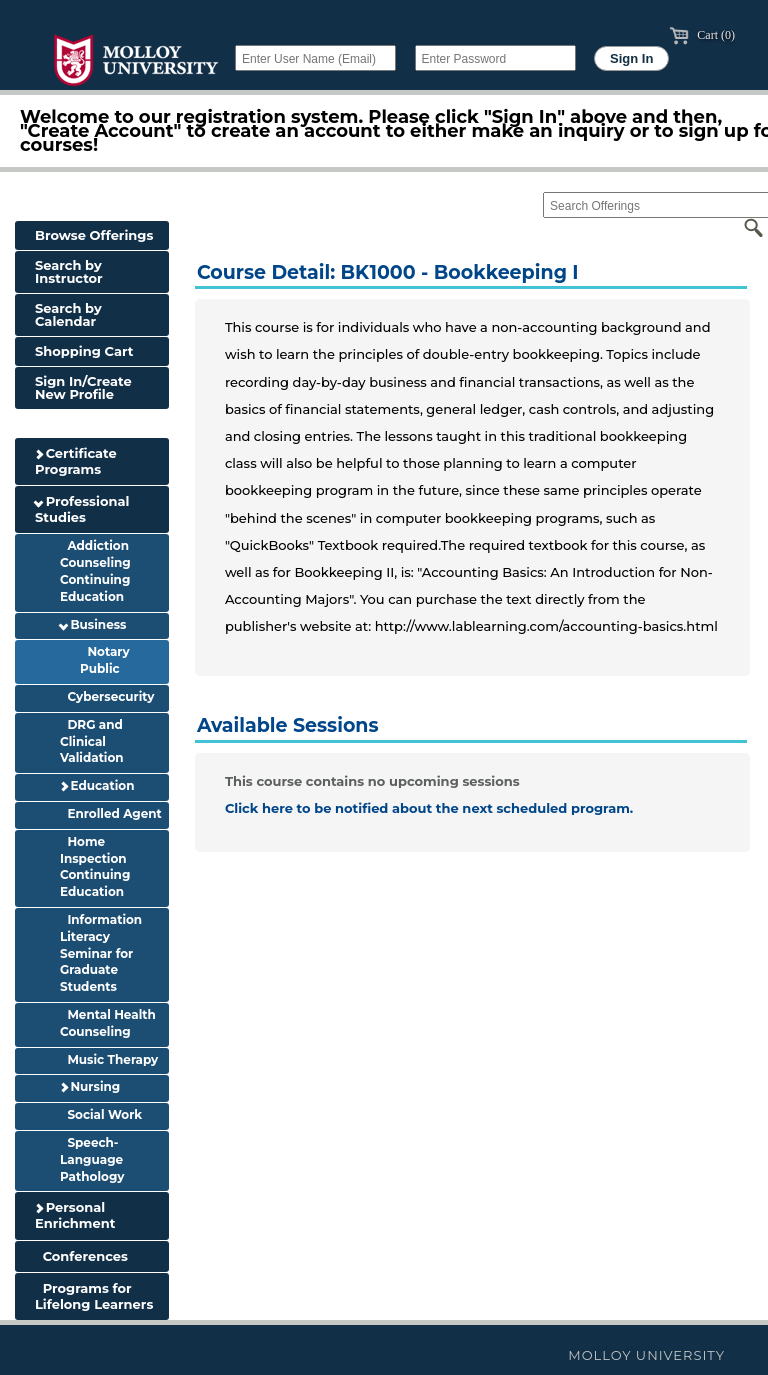 This screenshot has width=768, height=1375. What do you see at coordinates (92, 741) in the screenshot?
I see `DRG and Clinical Validation` at bounding box center [92, 741].